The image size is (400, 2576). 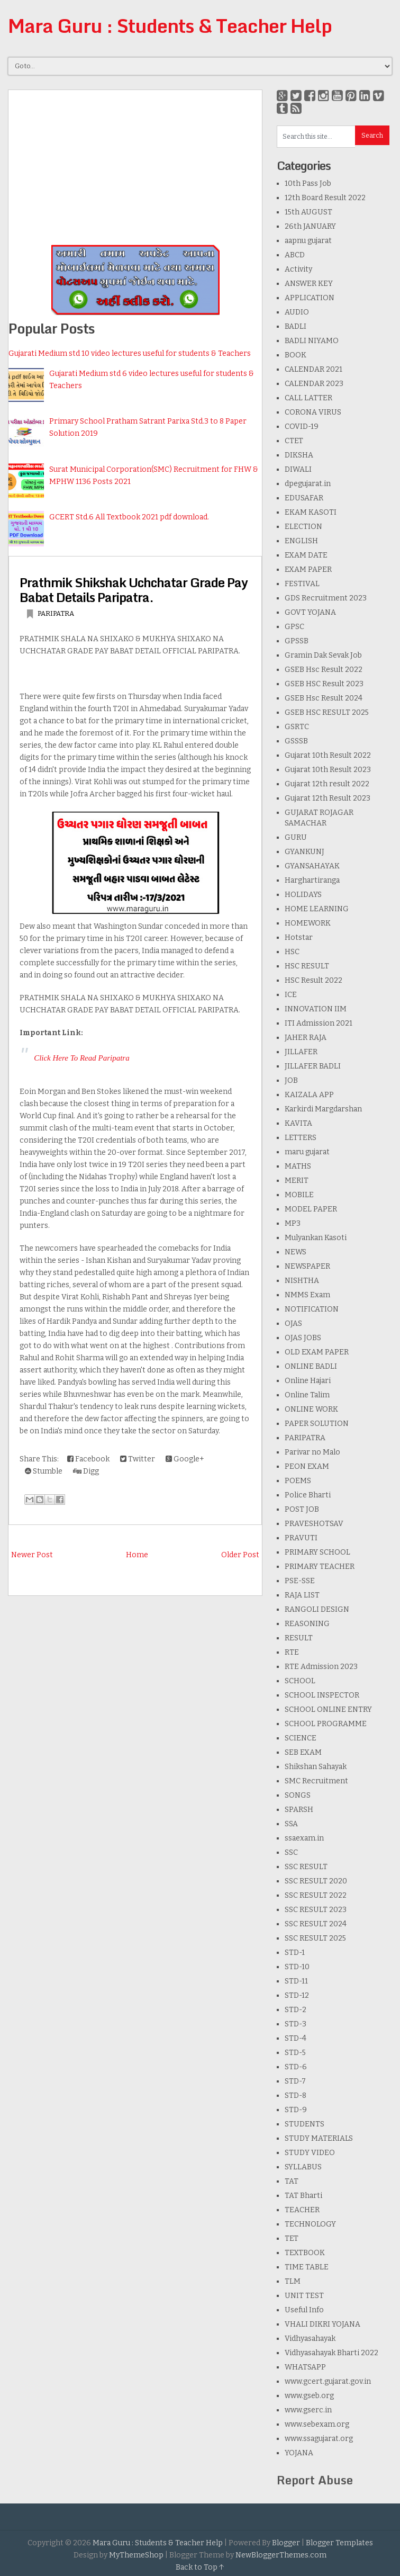 I want to click on STD-4, so click(x=295, y=2038).